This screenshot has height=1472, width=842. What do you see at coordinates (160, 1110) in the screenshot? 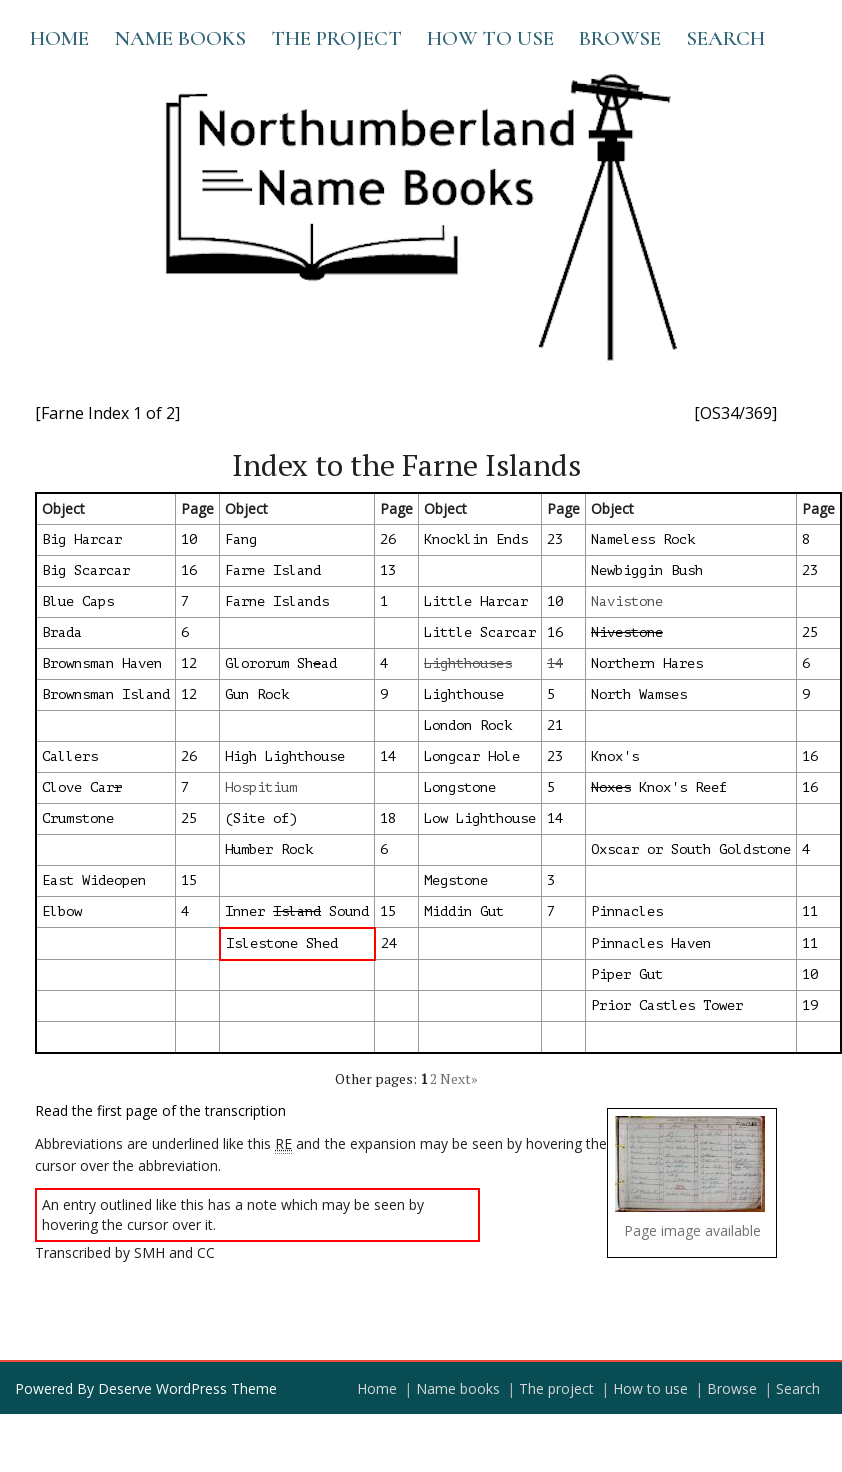
I see `Read the first page of the transcription` at bounding box center [160, 1110].